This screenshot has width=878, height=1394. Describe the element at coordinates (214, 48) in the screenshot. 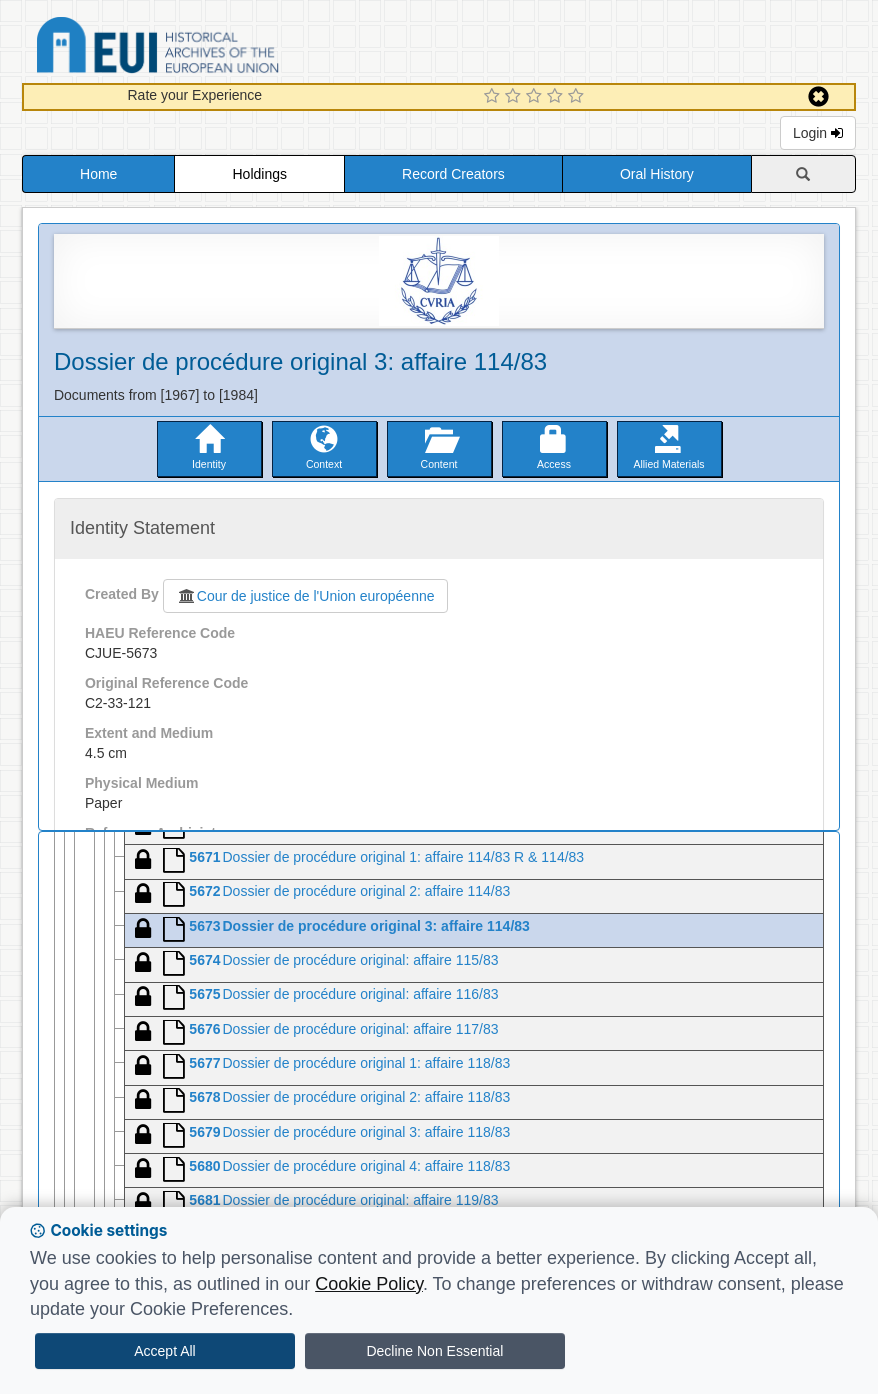

I see `Historical Archives of the European Union Database` at that location.